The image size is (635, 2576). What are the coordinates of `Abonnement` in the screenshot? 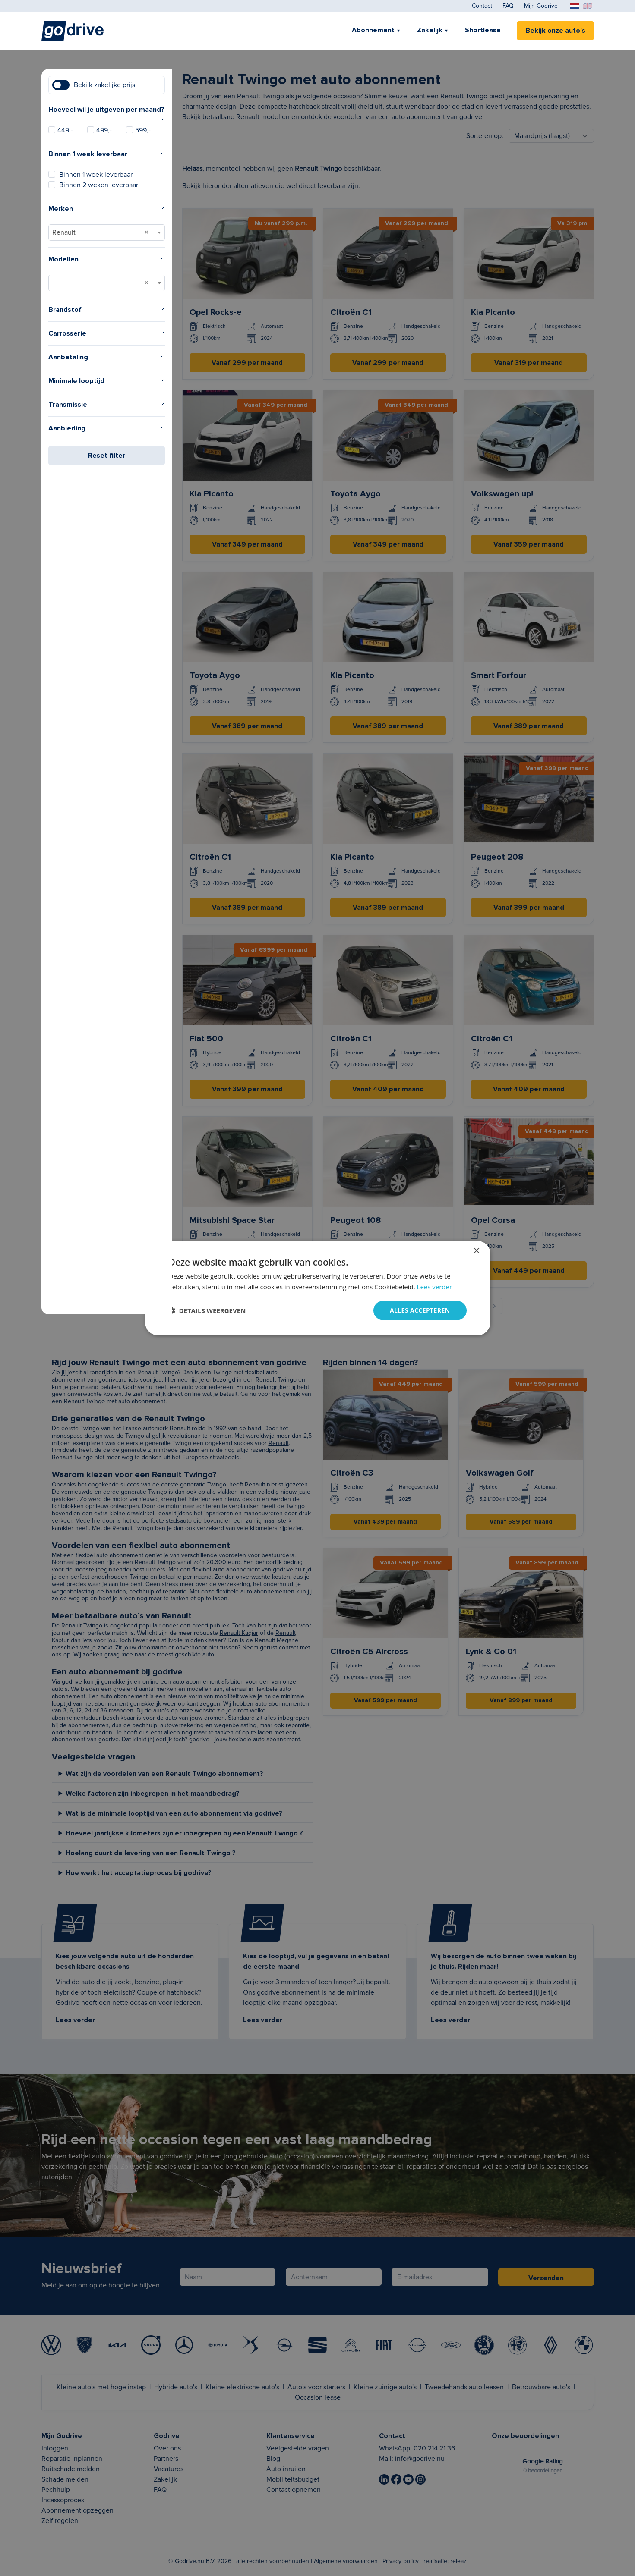 It's located at (373, 30).